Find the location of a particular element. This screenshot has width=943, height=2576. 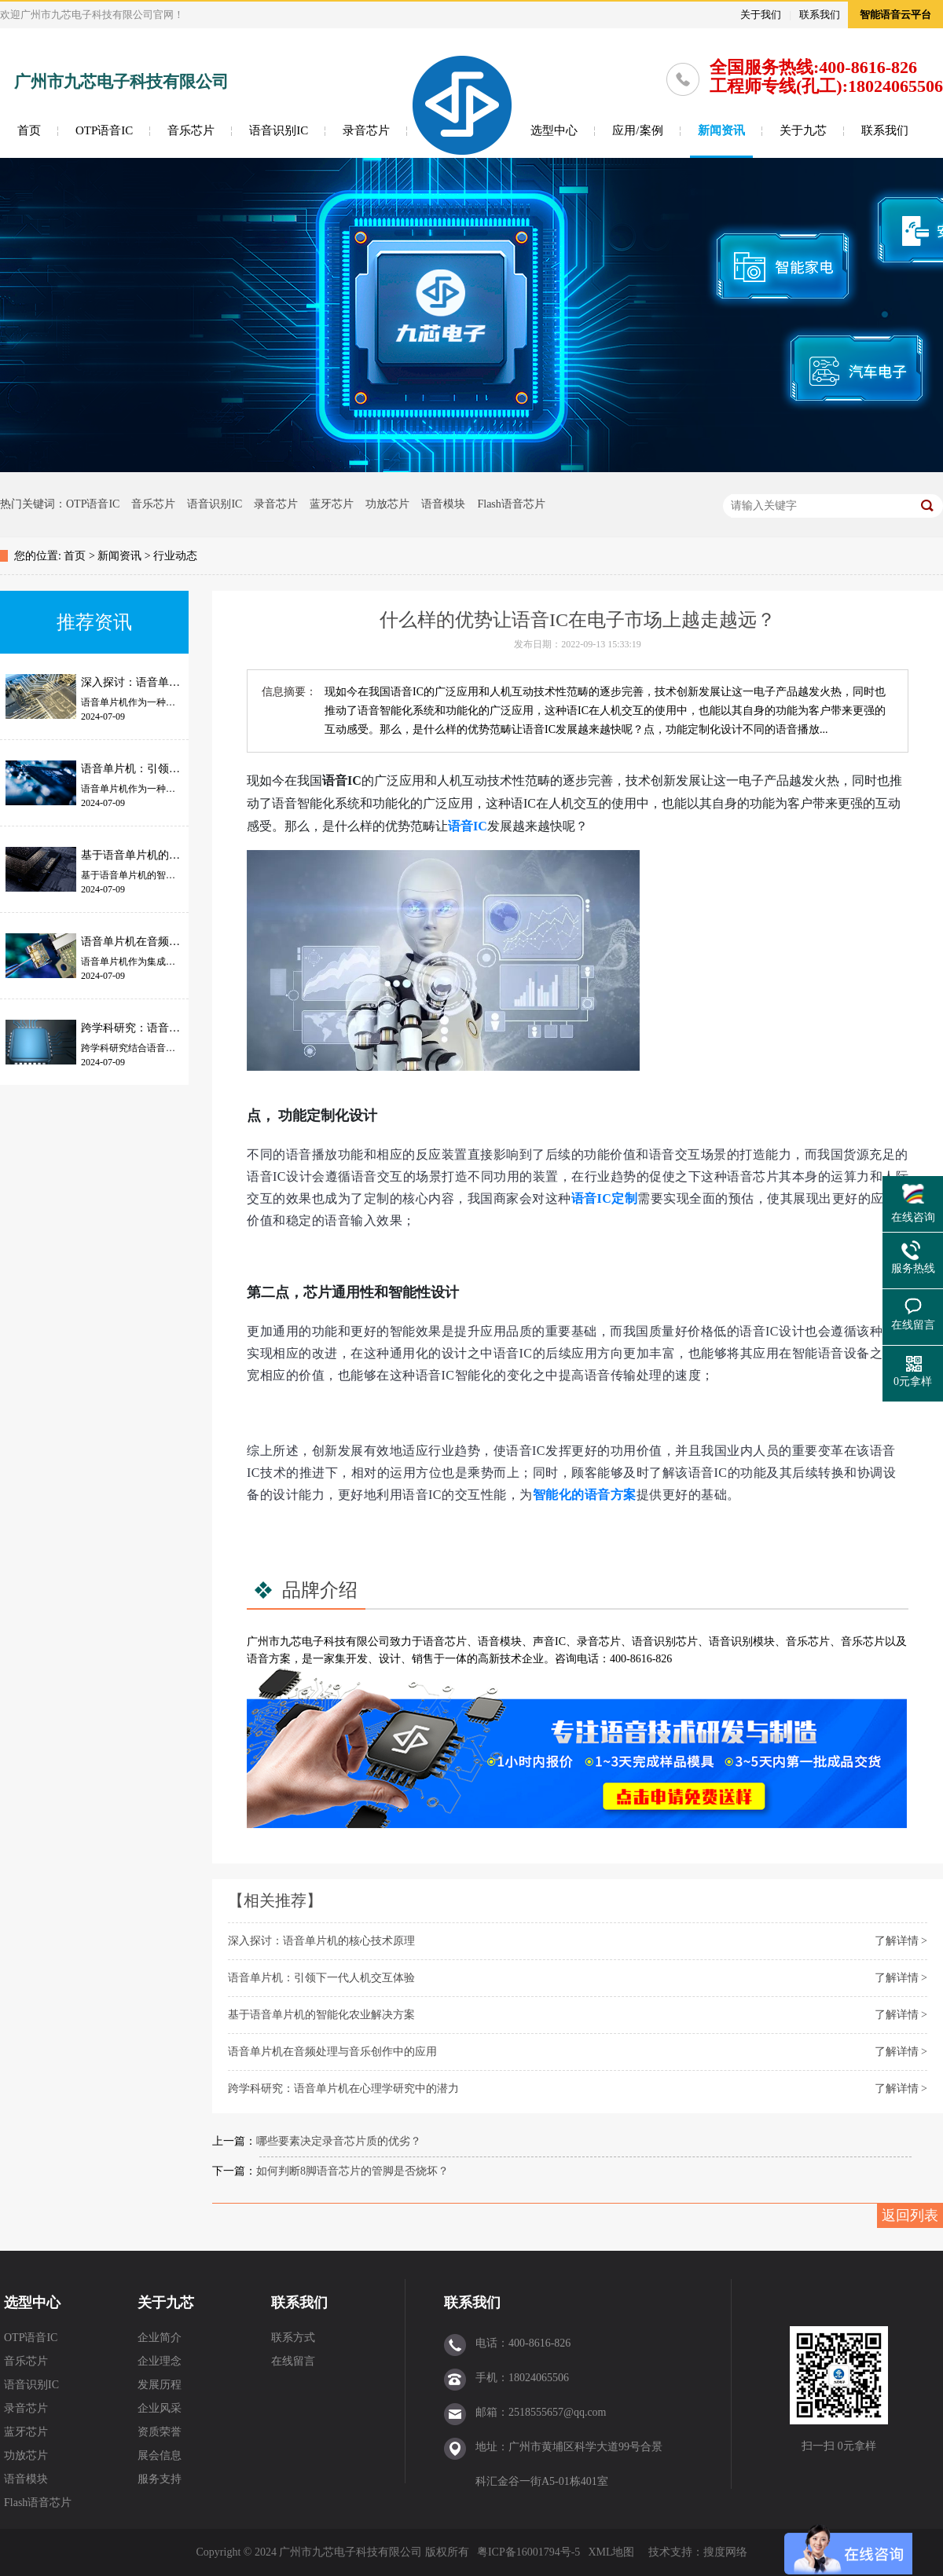

粤ICP备16001794号-5 is located at coordinates (528, 2552).